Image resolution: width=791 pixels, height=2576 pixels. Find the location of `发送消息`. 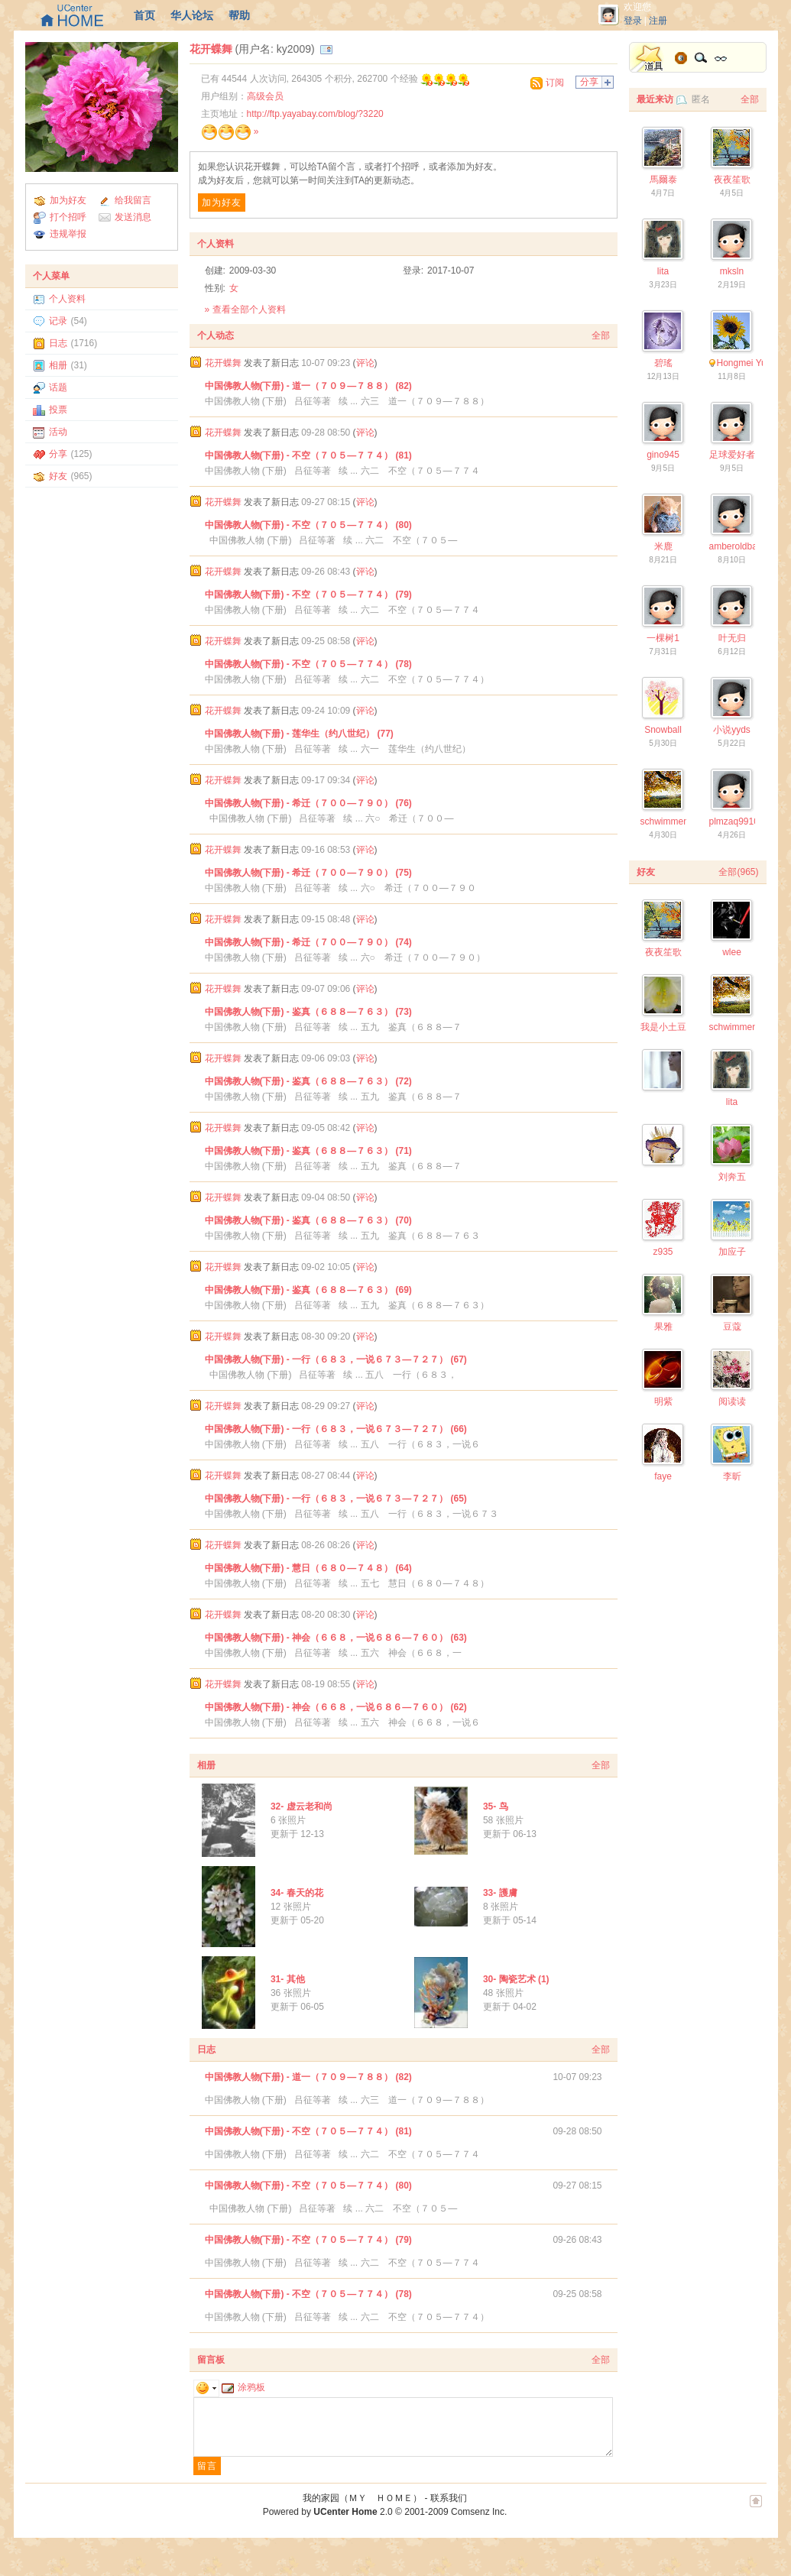

发送消息 is located at coordinates (133, 217).